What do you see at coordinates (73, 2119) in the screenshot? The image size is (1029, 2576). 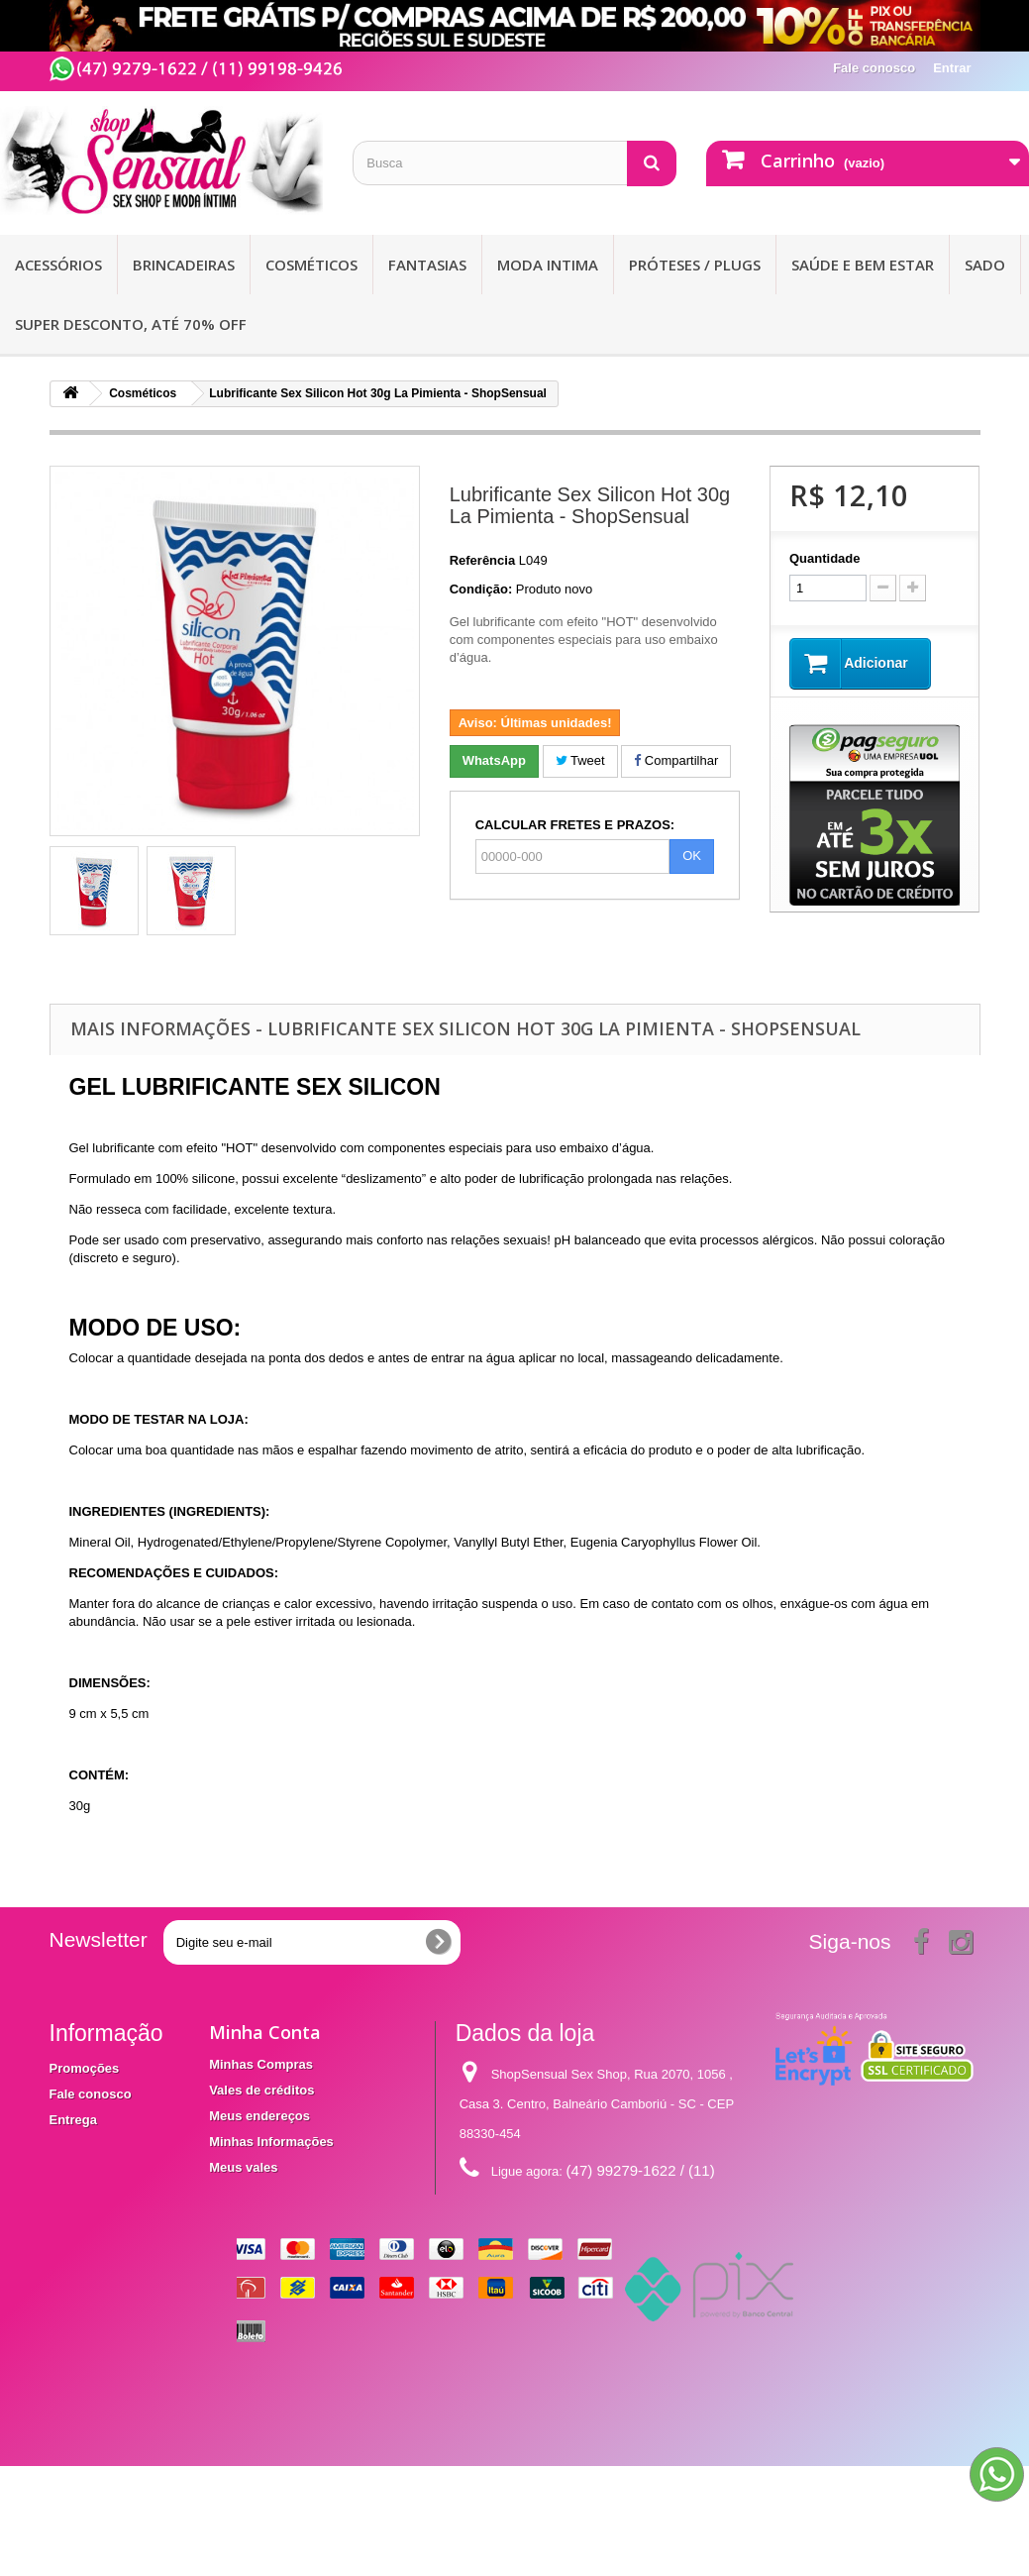 I see `Entrega` at bounding box center [73, 2119].